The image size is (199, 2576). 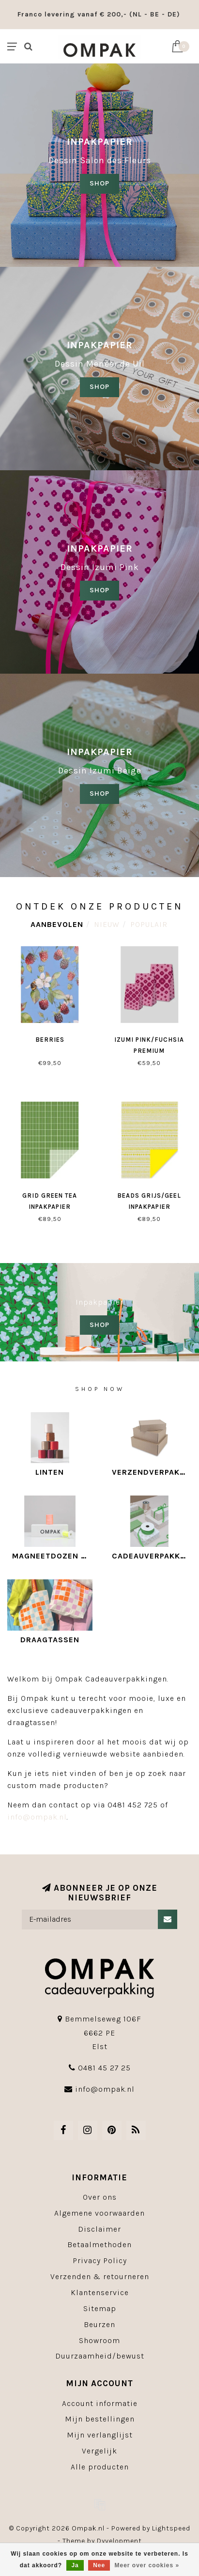 What do you see at coordinates (99, 2276) in the screenshot?
I see `Verzenden & retourneren` at bounding box center [99, 2276].